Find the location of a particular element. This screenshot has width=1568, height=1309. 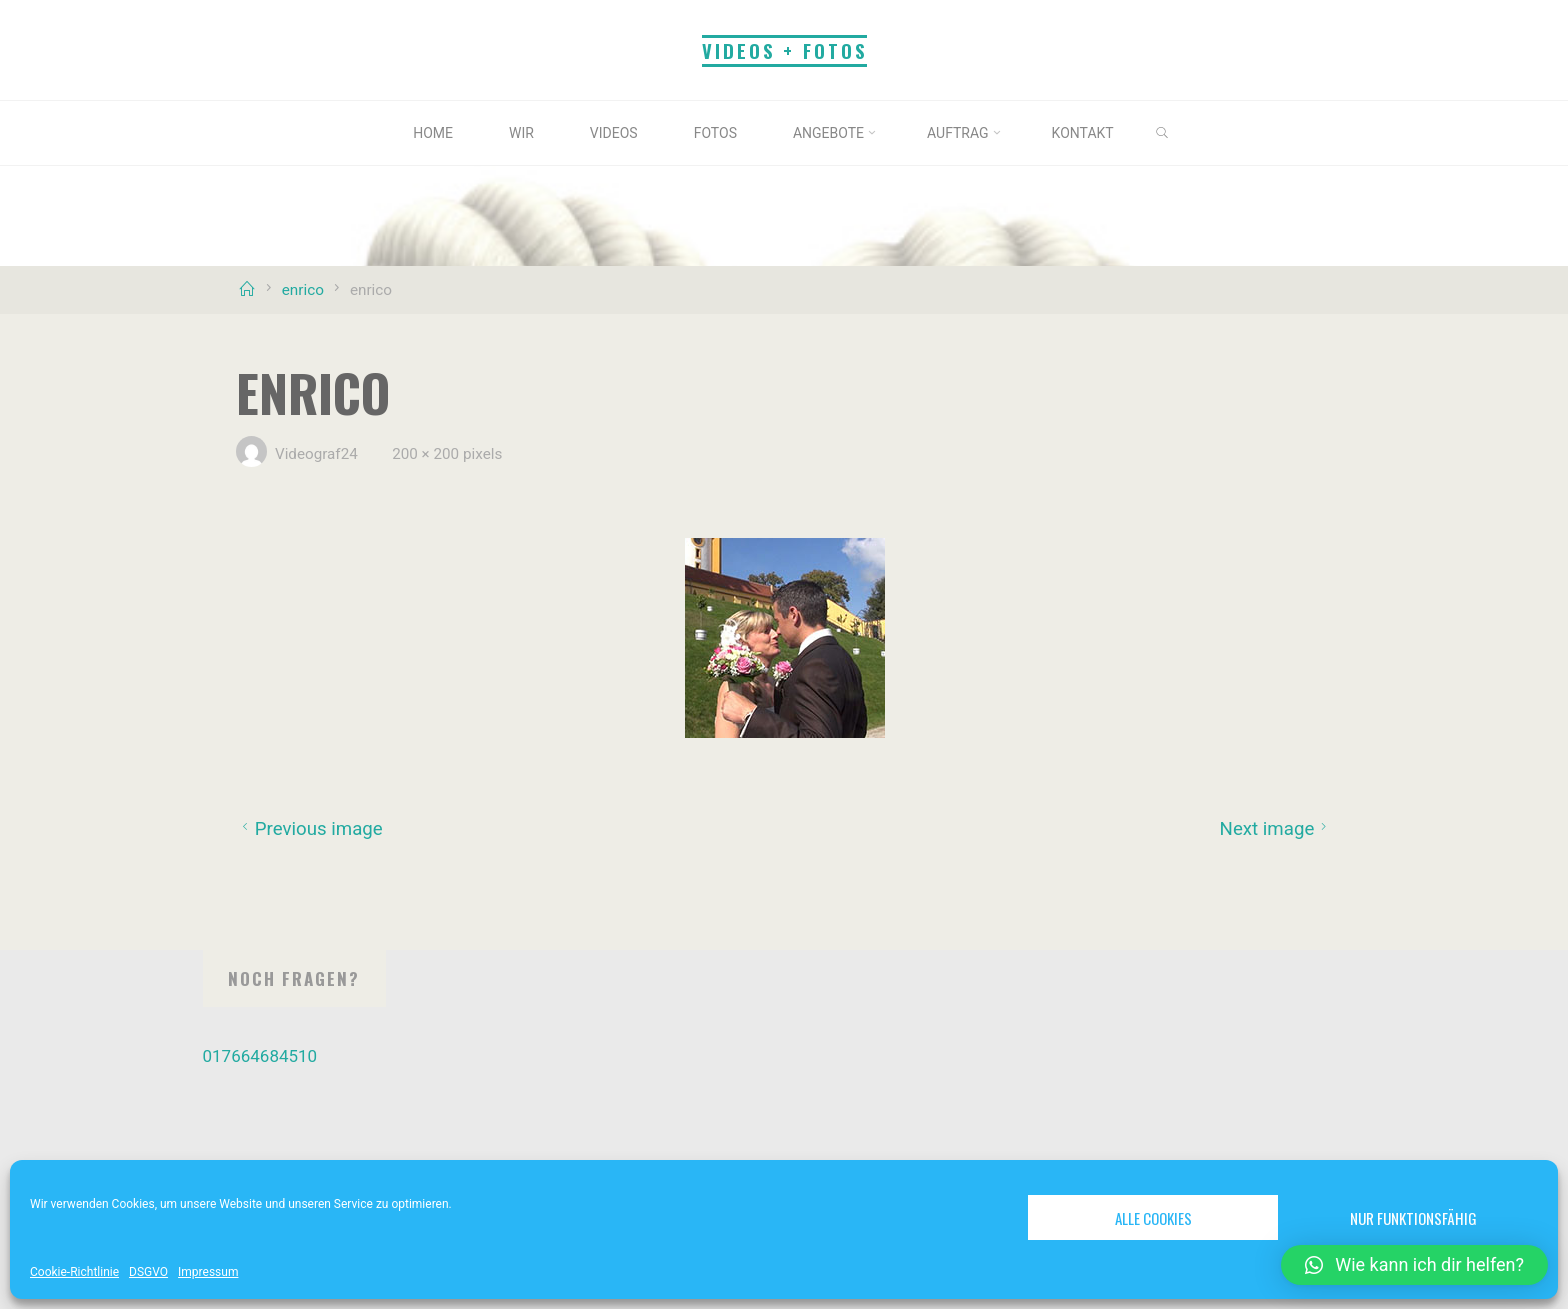

Nur funktionsfähig is located at coordinates (1413, 1218).